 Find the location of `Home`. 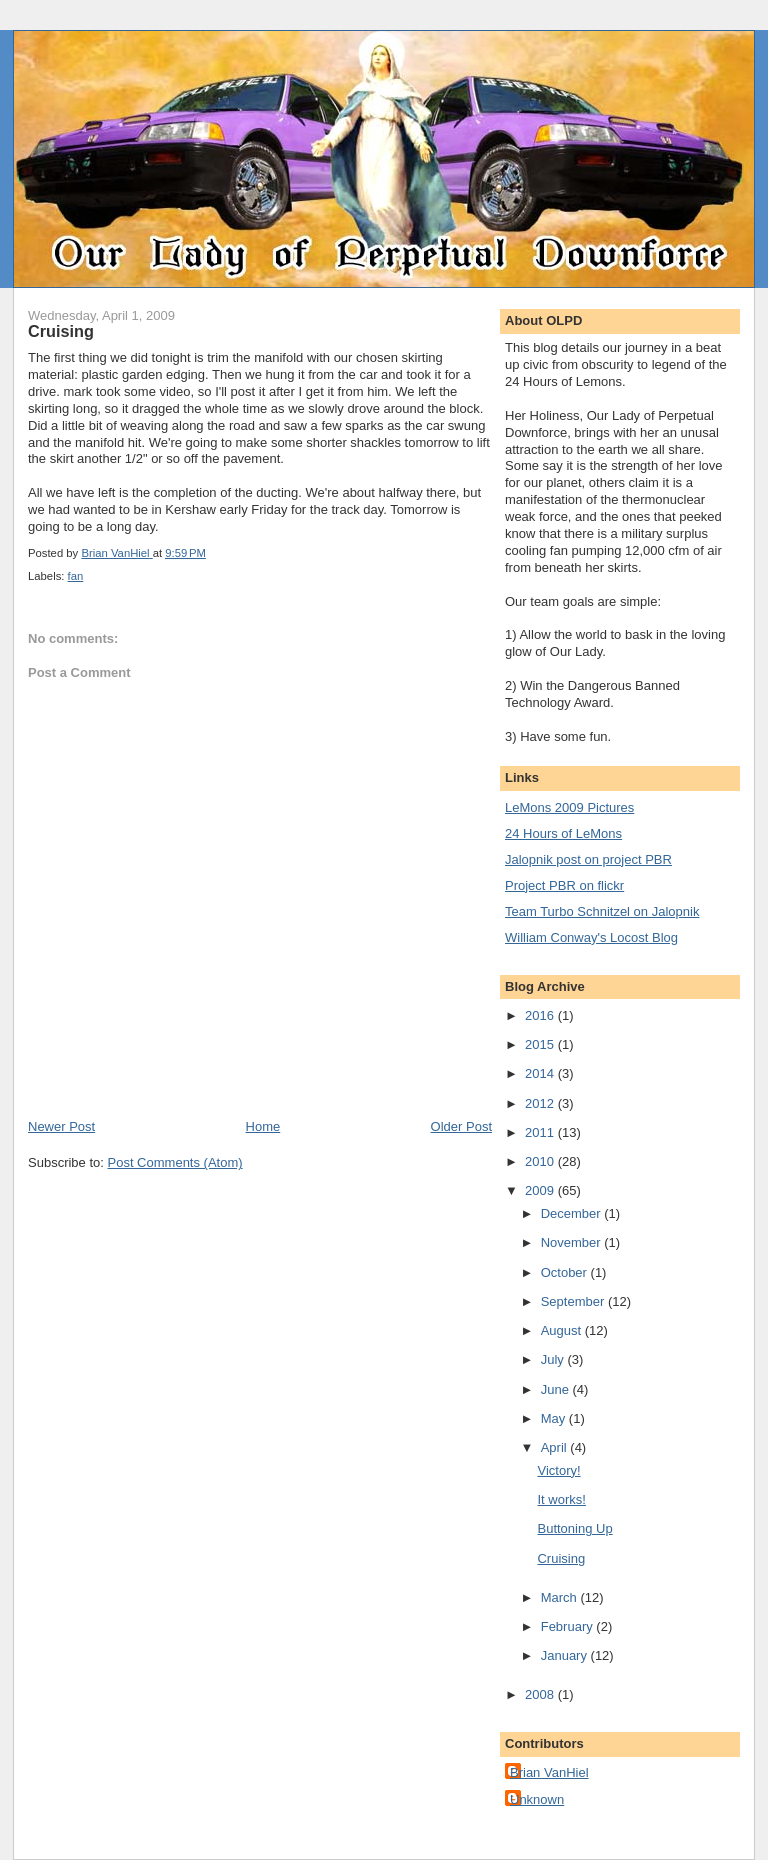

Home is located at coordinates (263, 1126).